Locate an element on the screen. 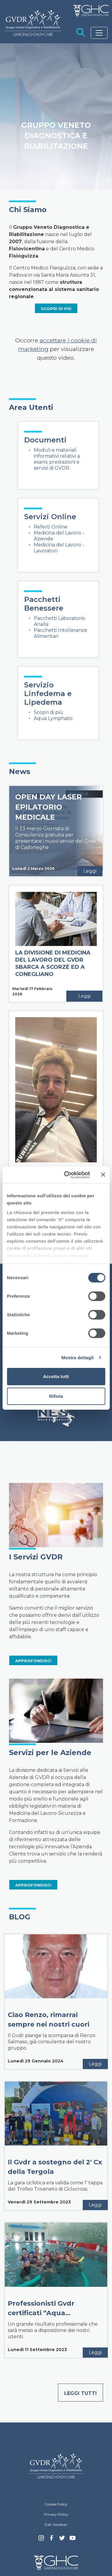 The height and width of the screenshot is (2576, 112). Referti Online is located at coordinates (50, 527).